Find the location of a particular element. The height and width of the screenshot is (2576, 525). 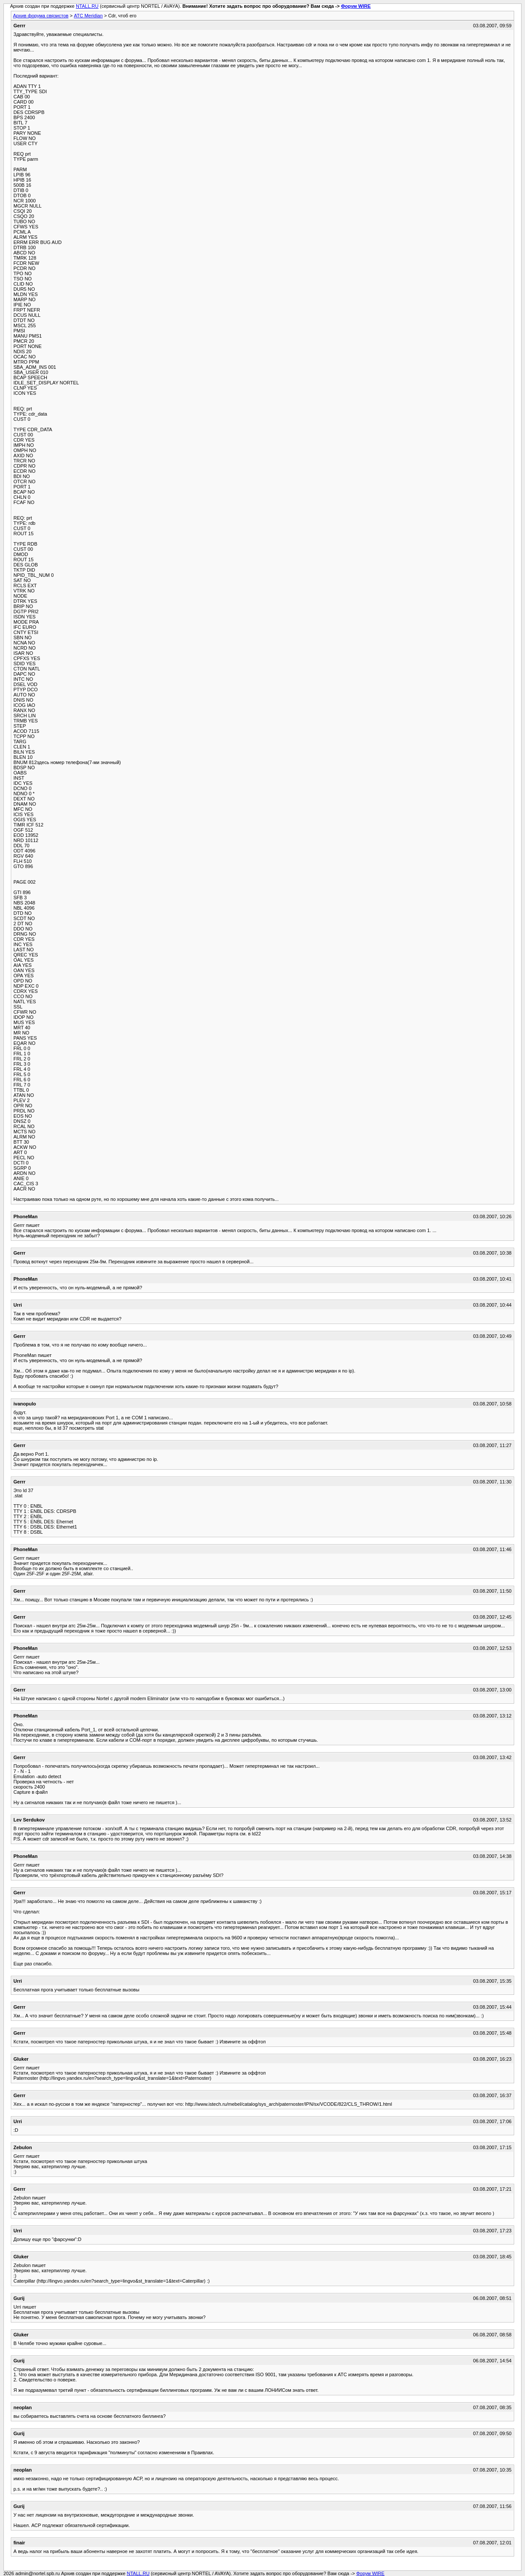

Архив форума связистов is located at coordinates (40, 15).